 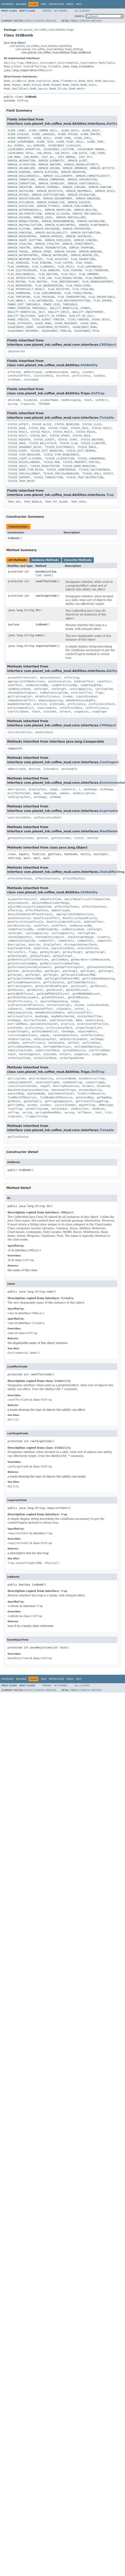 What do you see at coordinates (57, 175) in the screenshot?
I see `DOMAIN_CALLIGRAPHY` at bounding box center [57, 175].